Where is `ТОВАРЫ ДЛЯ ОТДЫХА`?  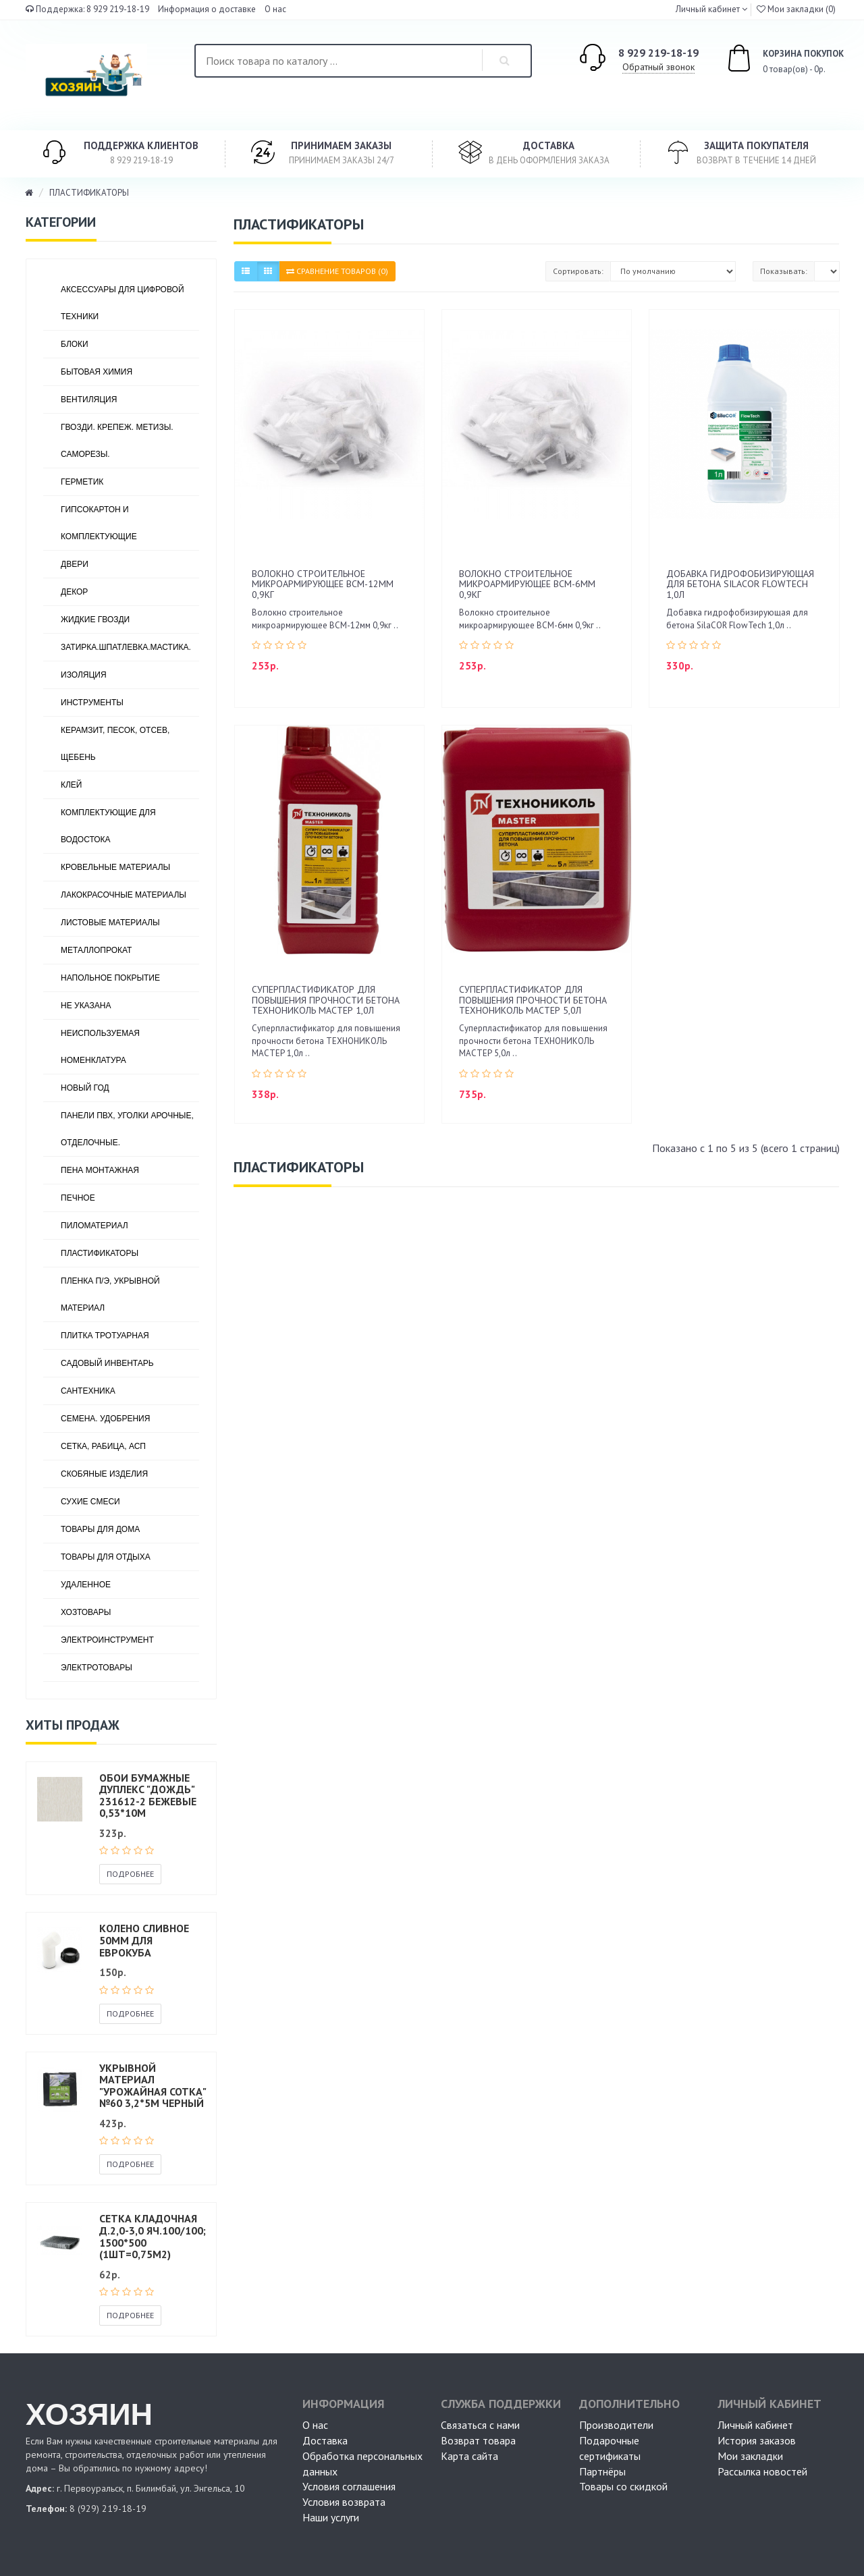 ТОВАРЫ ДЛЯ ОТДЫХА is located at coordinates (106, 1557).